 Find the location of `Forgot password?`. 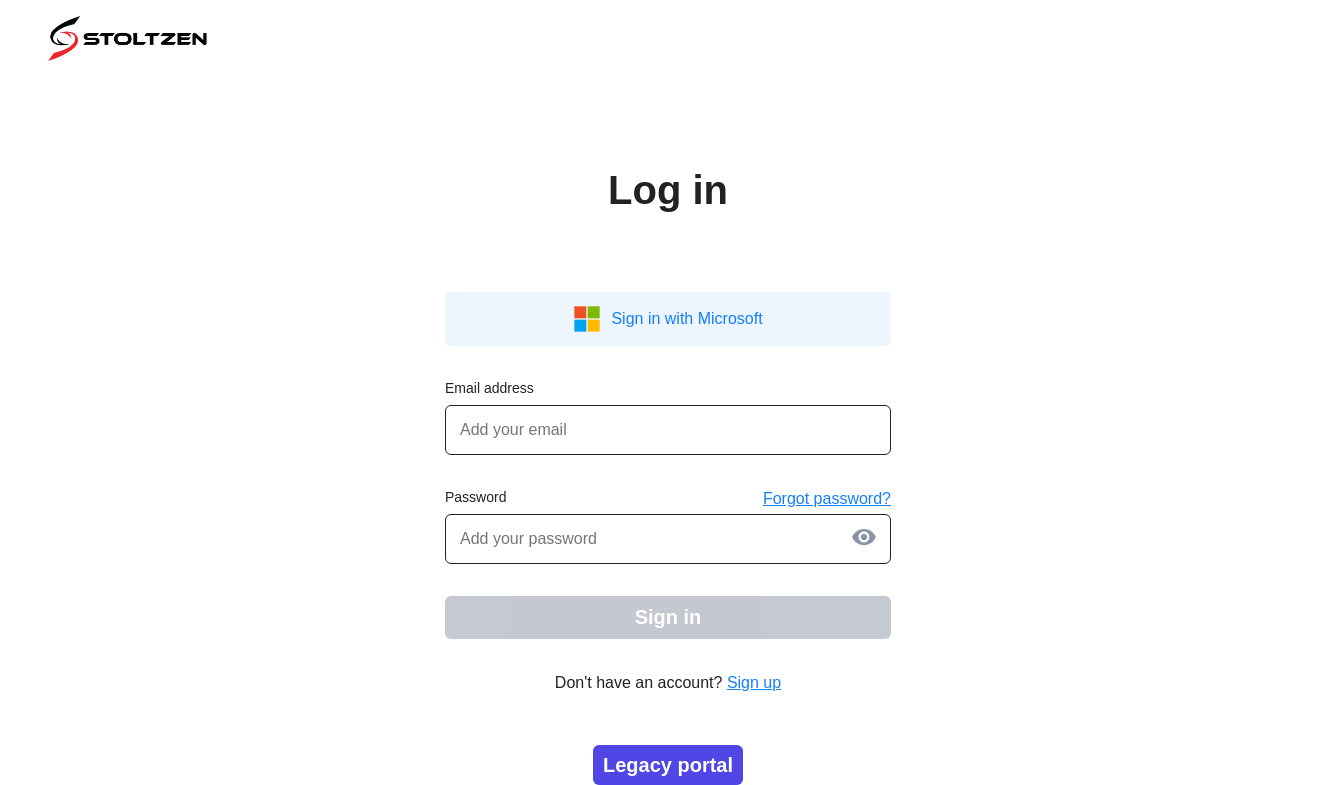

Forgot password? is located at coordinates (827, 498).